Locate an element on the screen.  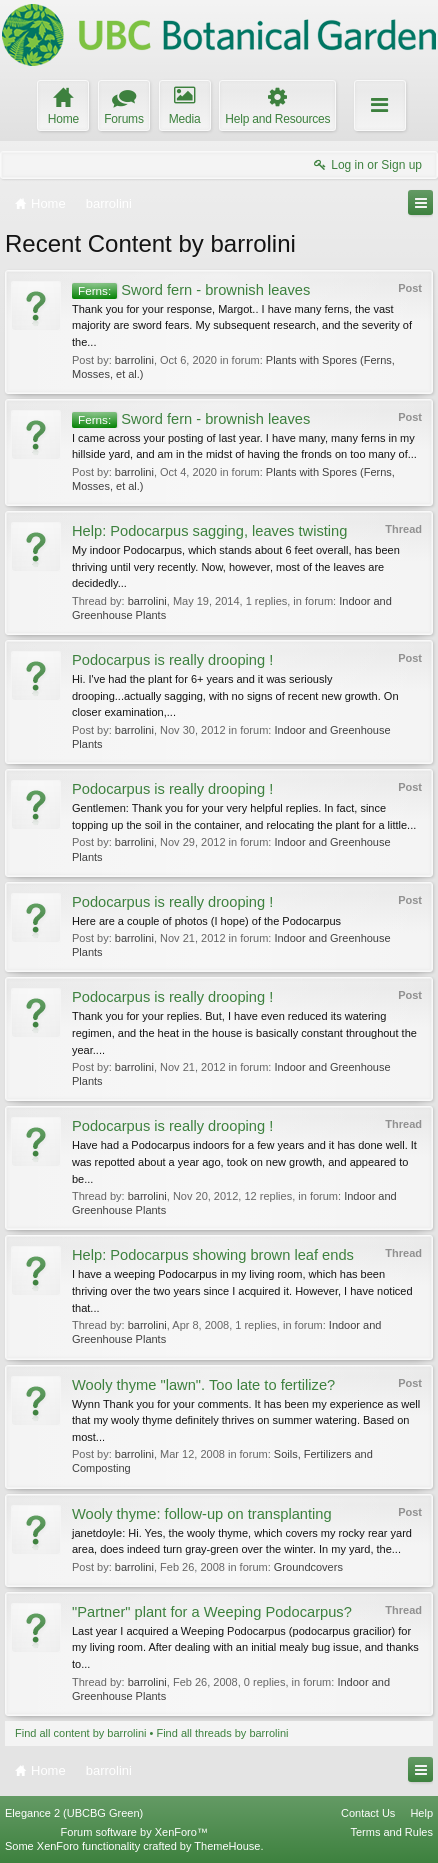
Elegance 2 (UBCBG Green) is located at coordinates (74, 1813).